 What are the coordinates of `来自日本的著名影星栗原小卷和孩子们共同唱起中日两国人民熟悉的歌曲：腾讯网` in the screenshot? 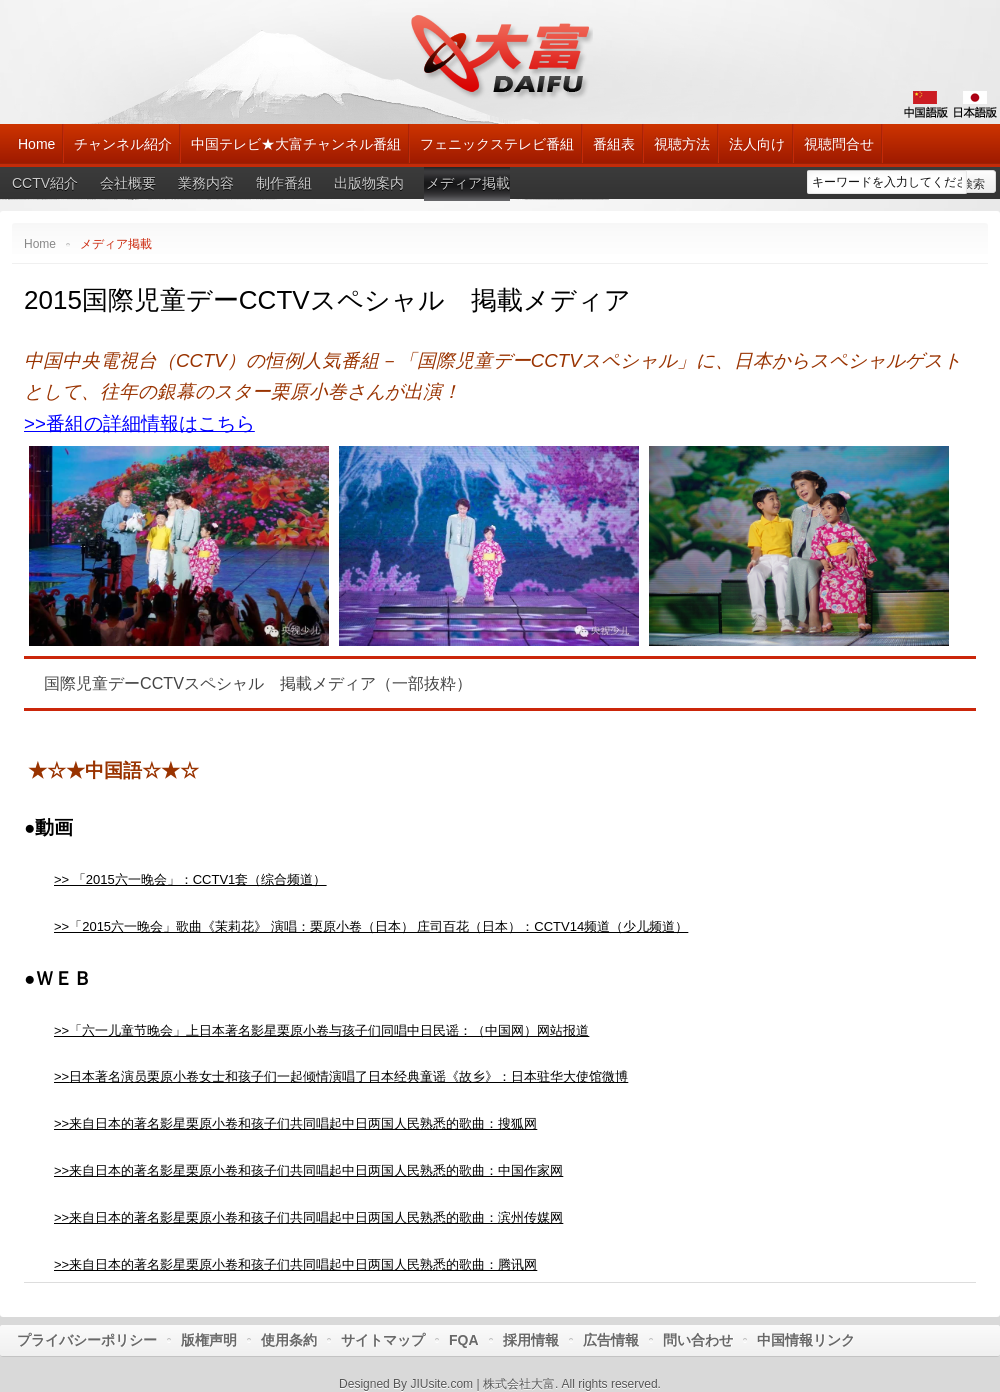 It's located at (303, 1264).